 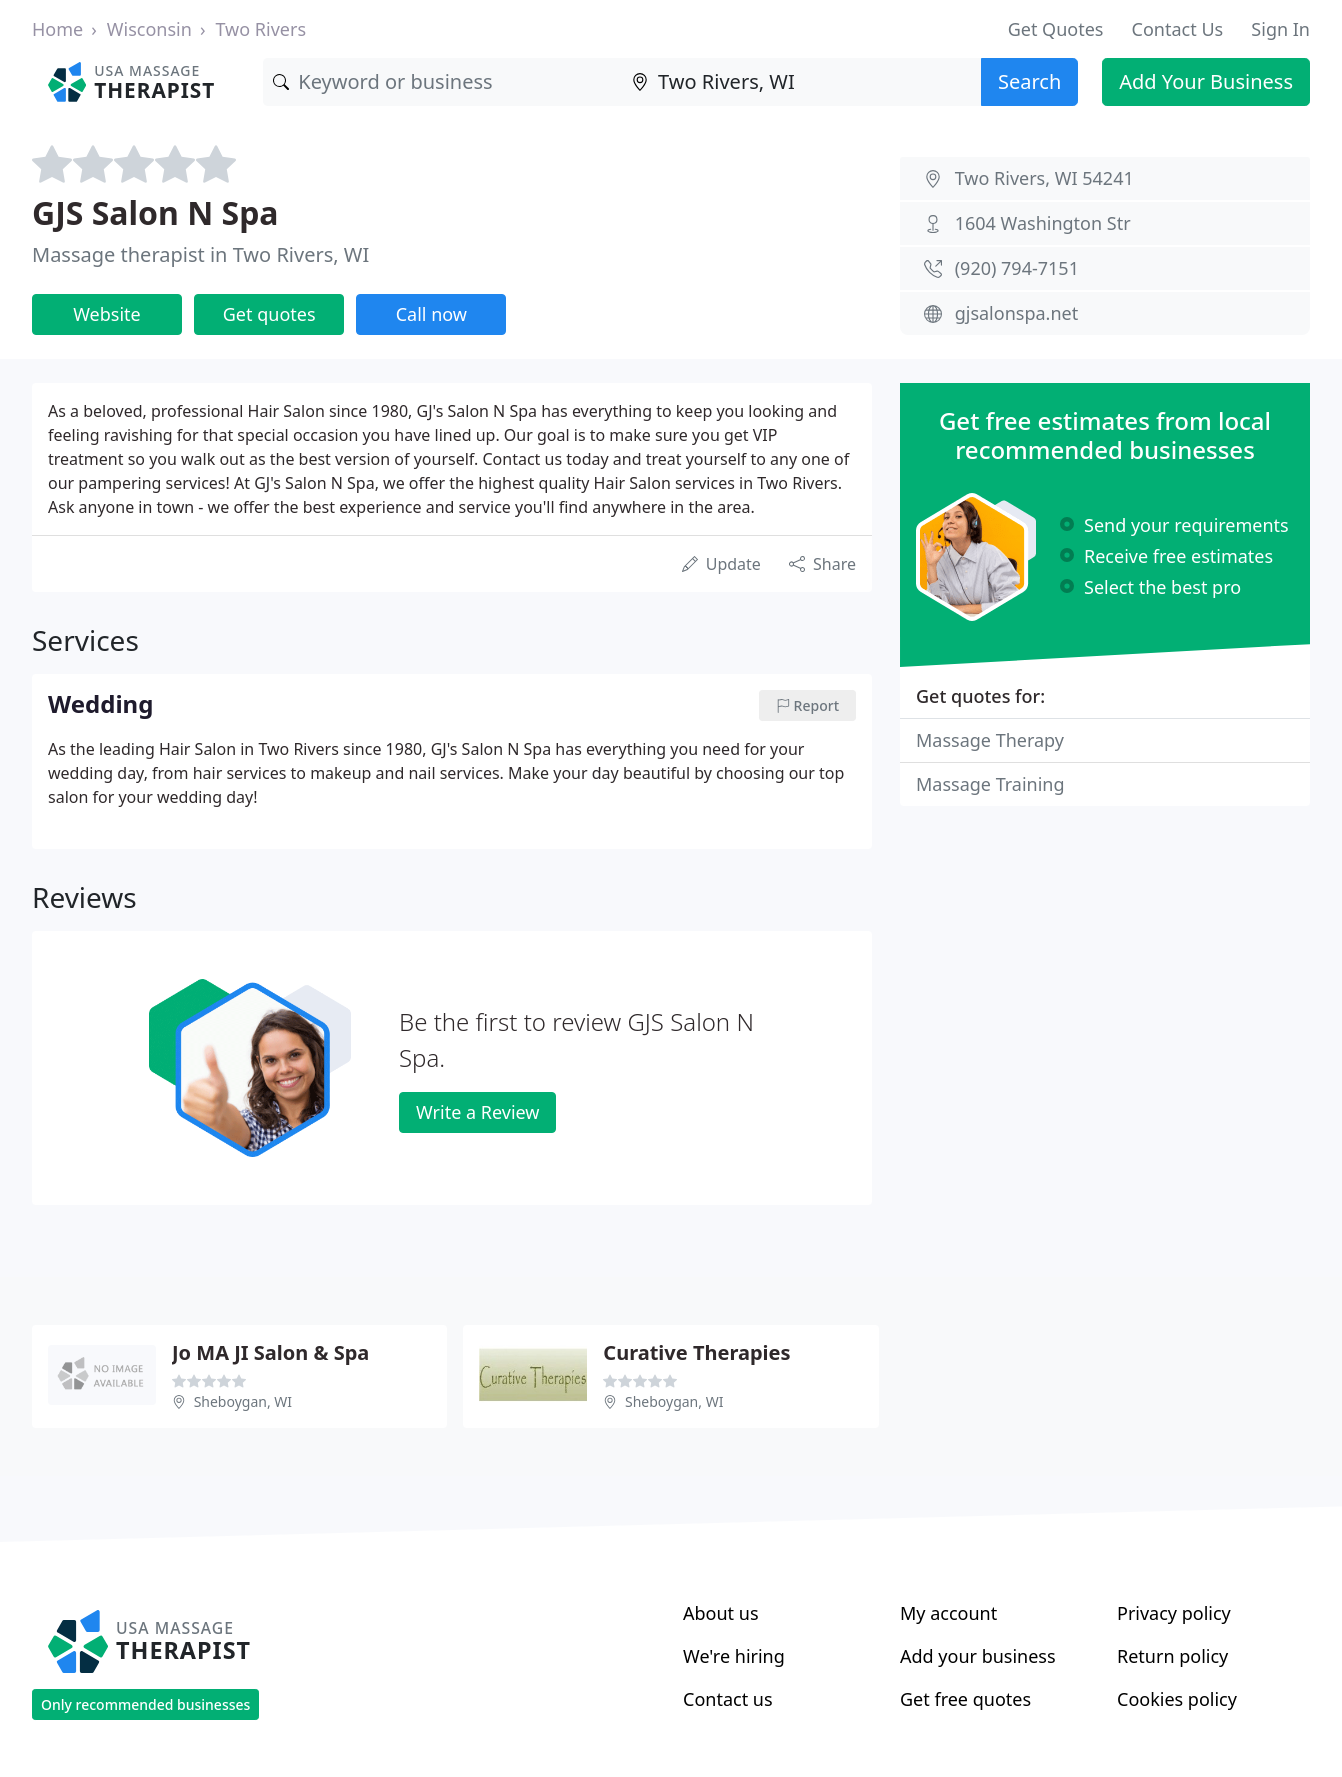 What do you see at coordinates (149, 29) in the screenshot?
I see `Wisconsin` at bounding box center [149, 29].